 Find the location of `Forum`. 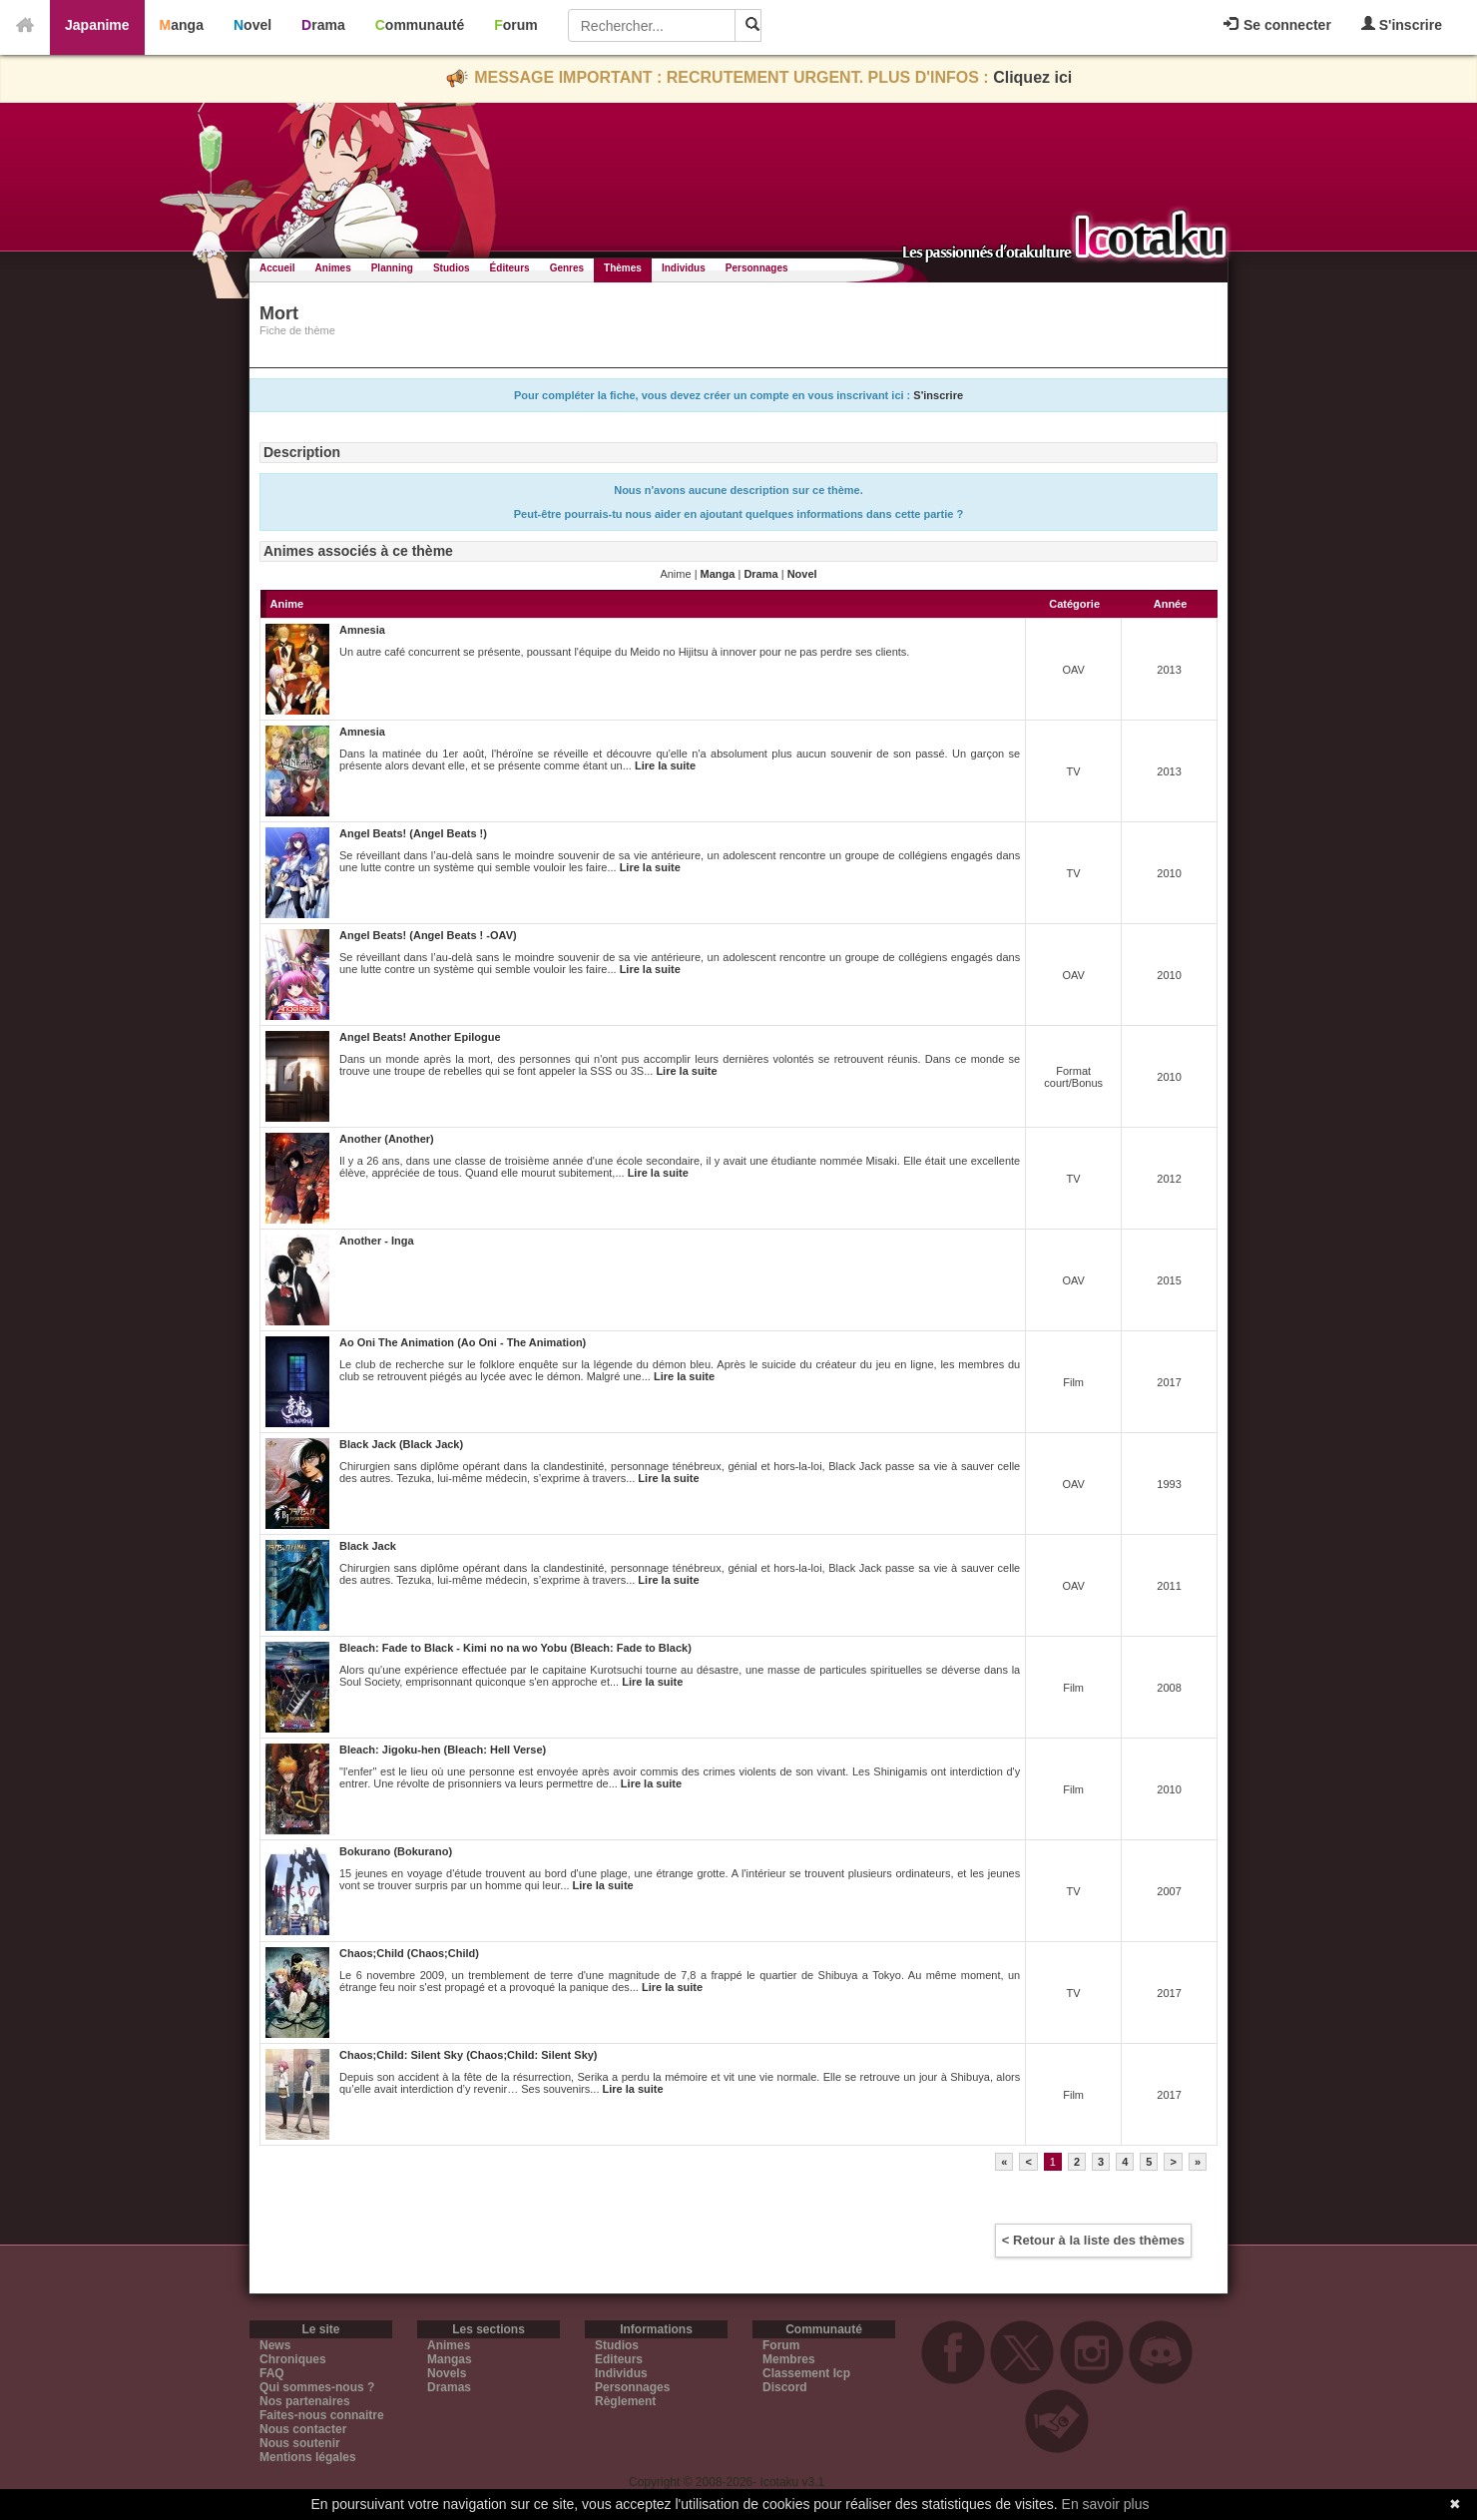

Forum is located at coordinates (516, 25).